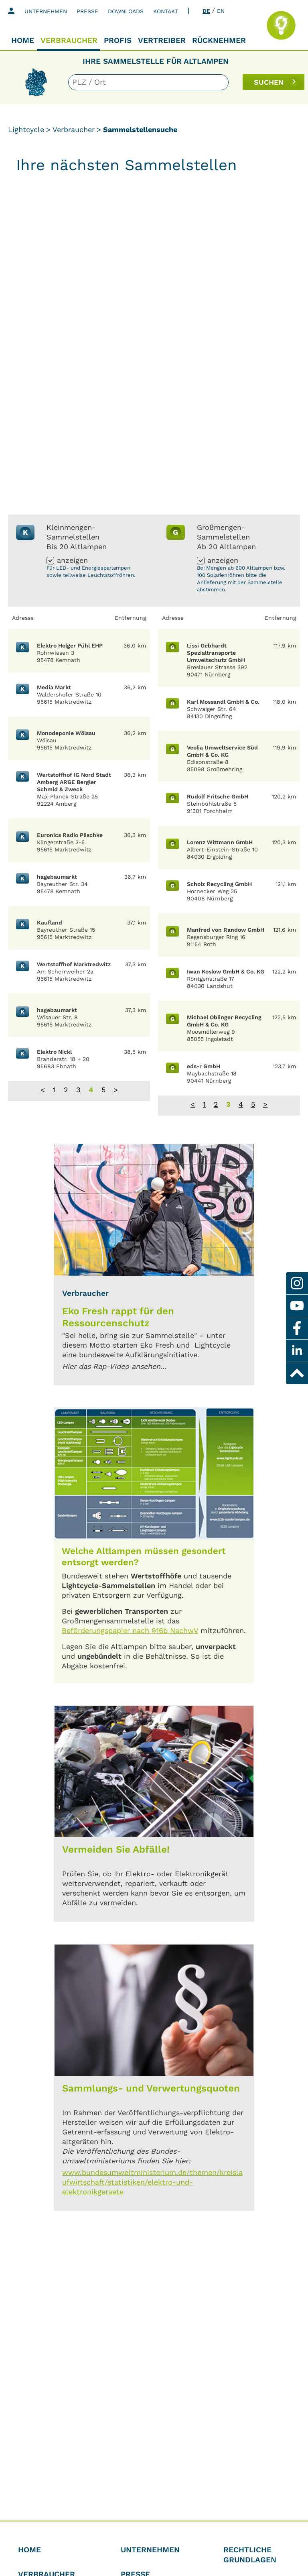 The width and height of the screenshot is (308, 2576). What do you see at coordinates (130, 1630) in the screenshot?
I see `Beförderungspapier nach §16b NachwV` at bounding box center [130, 1630].